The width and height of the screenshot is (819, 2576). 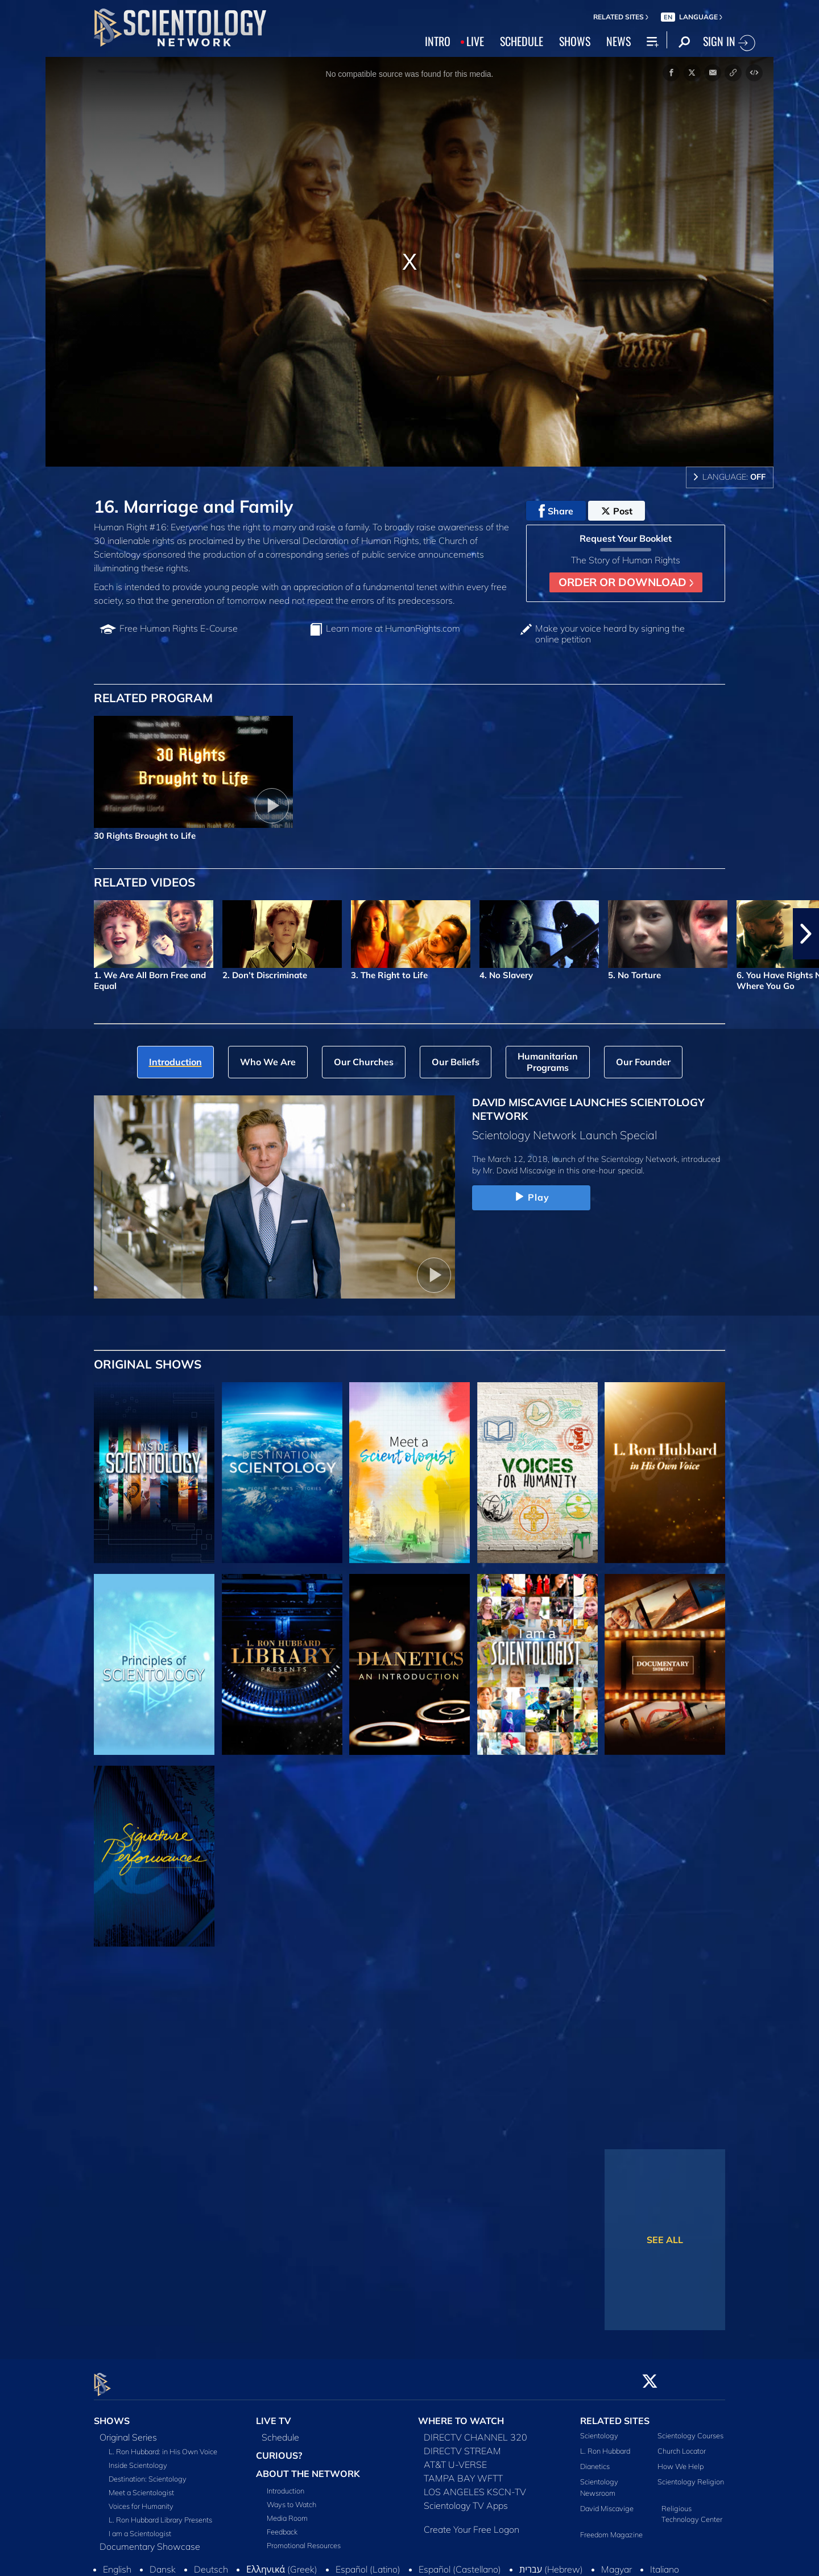 I want to click on INTRO, so click(x=437, y=41).